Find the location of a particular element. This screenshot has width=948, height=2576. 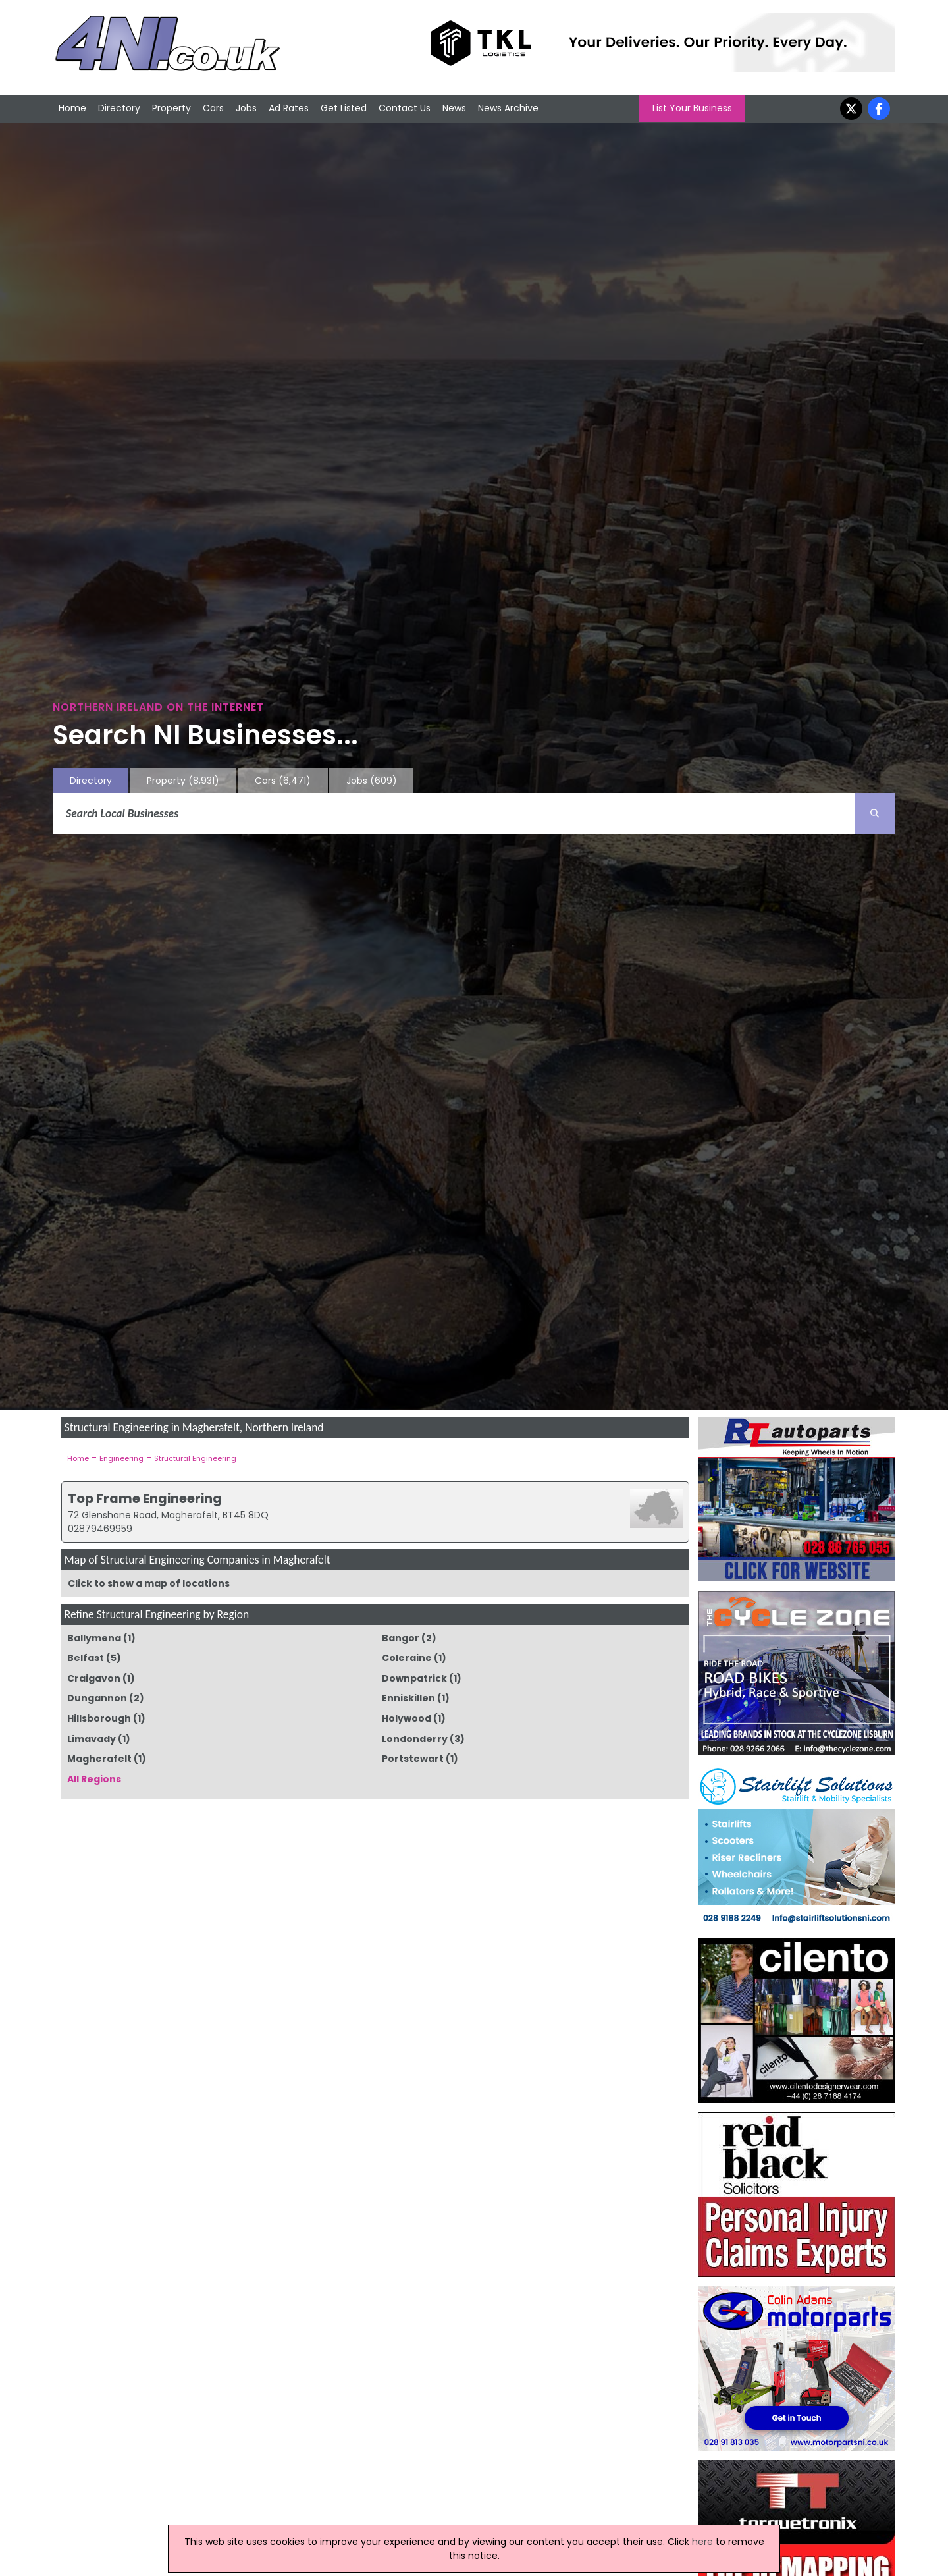

Dungannon is located at coordinates (97, 1698).